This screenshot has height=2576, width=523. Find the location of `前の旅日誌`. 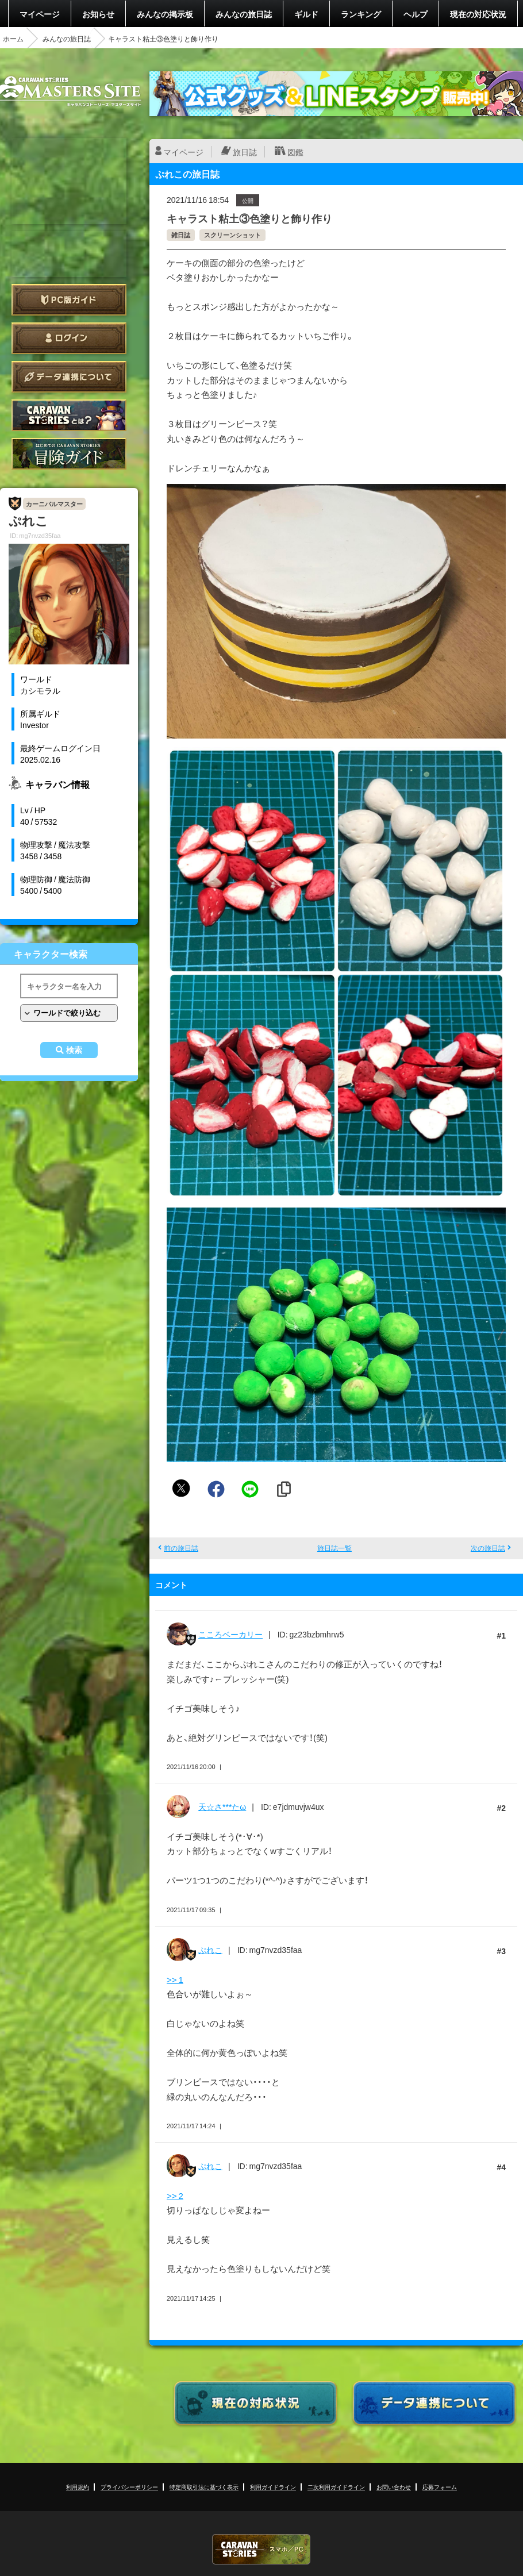

前の旅日誌 is located at coordinates (181, 1548).